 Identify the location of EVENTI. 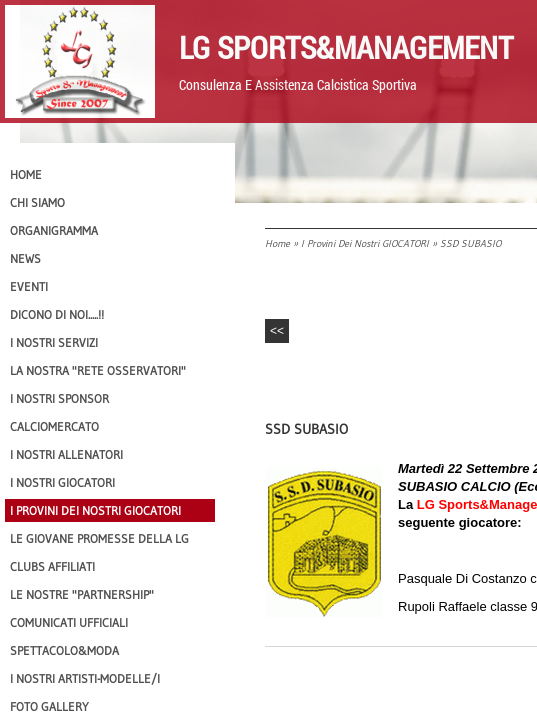
(29, 286).